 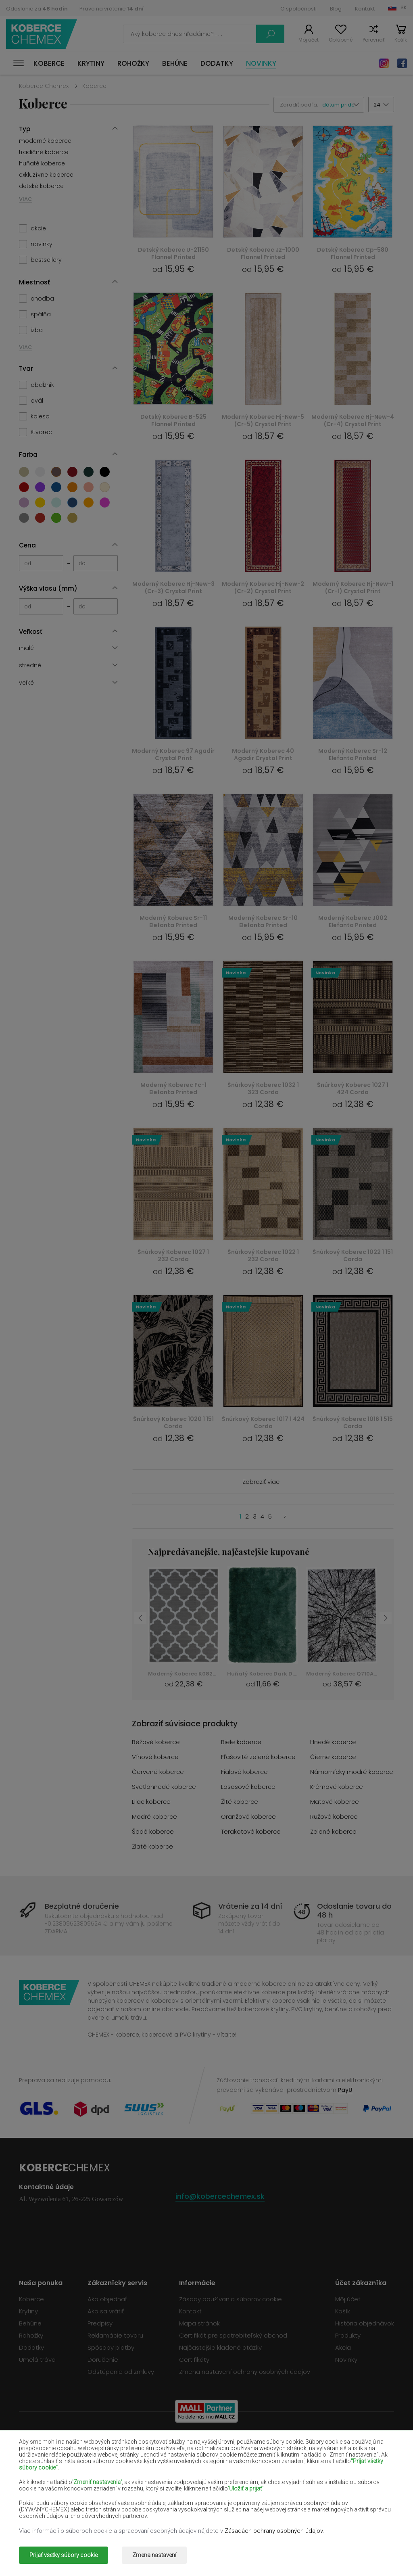 What do you see at coordinates (298, 9) in the screenshot?
I see `O spoločnosti` at bounding box center [298, 9].